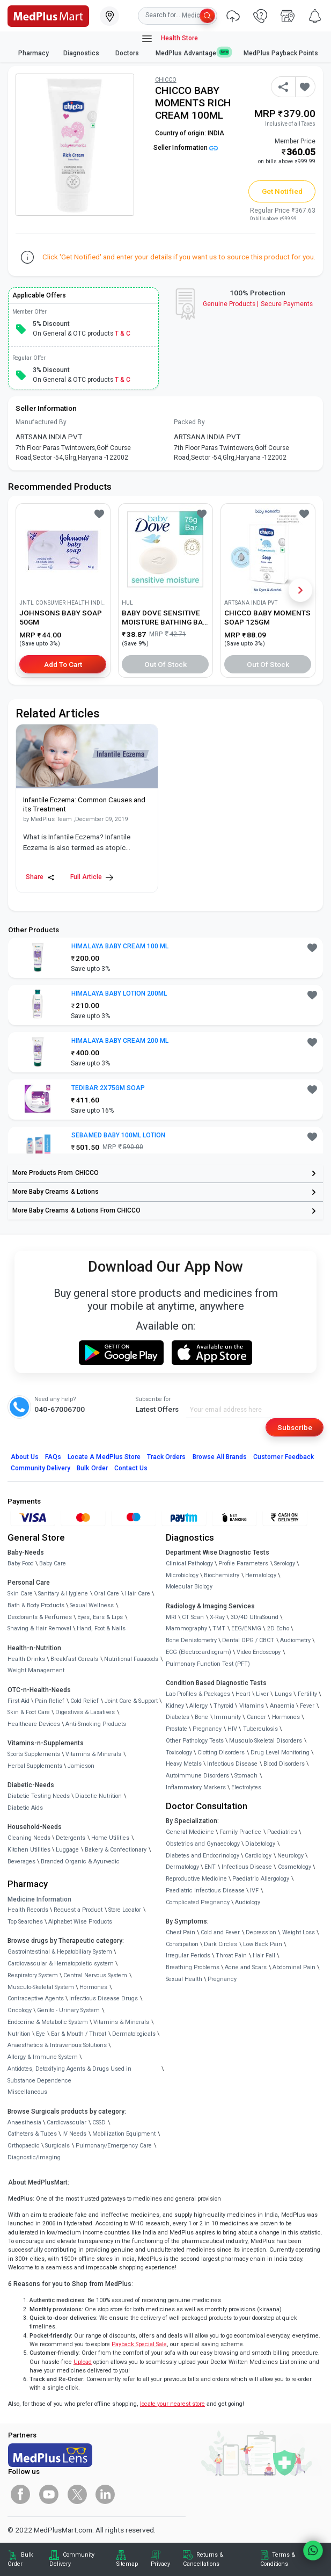 The width and height of the screenshot is (331, 2576). I want to click on Dental OPG / CBCT, so click(248, 1640).